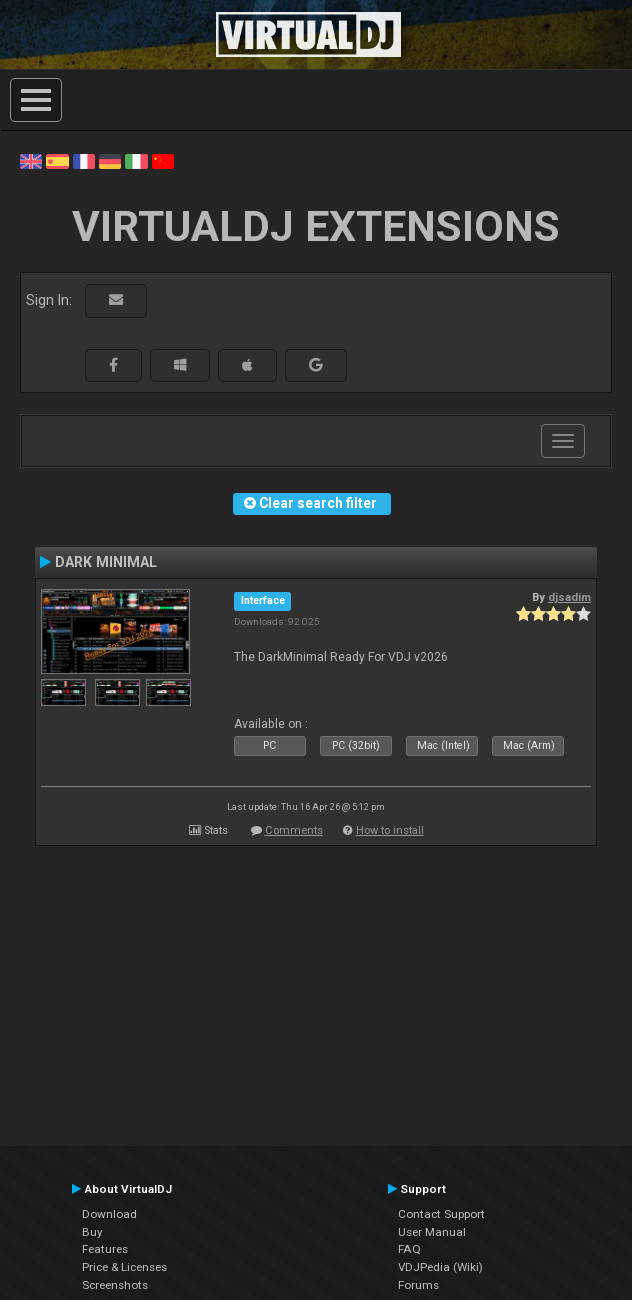 This screenshot has height=1300, width=632. What do you see at coordinates (105, 1249) in the screenshot?
I see `Features` at bounding box center [105, 1249].